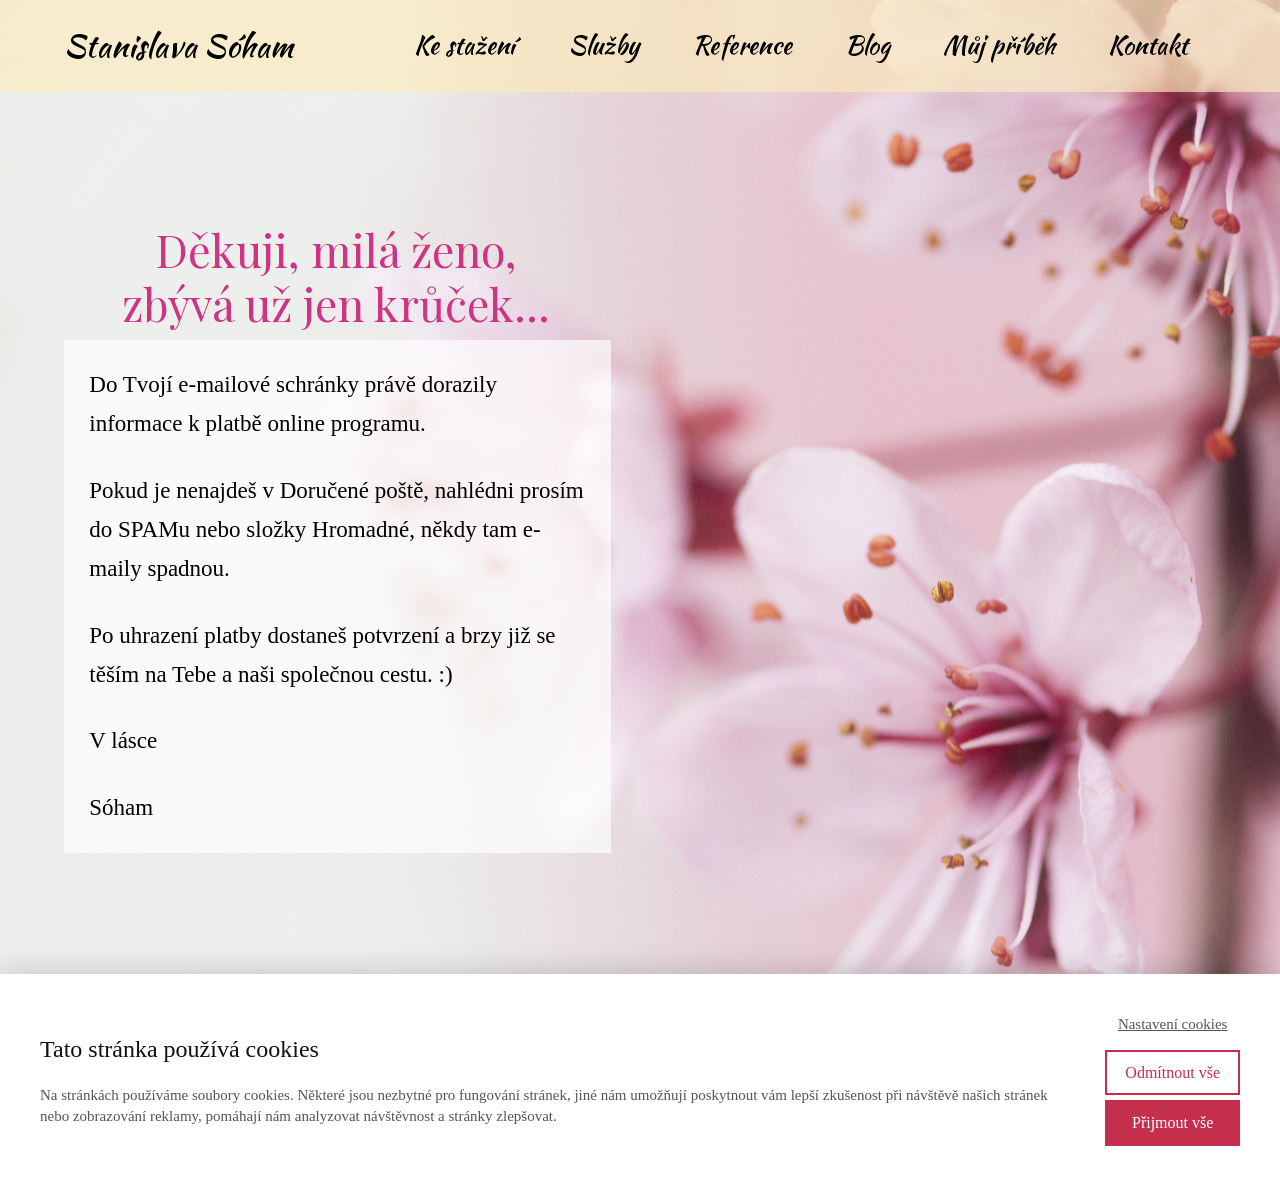  I want to click on Ke stažení, so click(464, 45).